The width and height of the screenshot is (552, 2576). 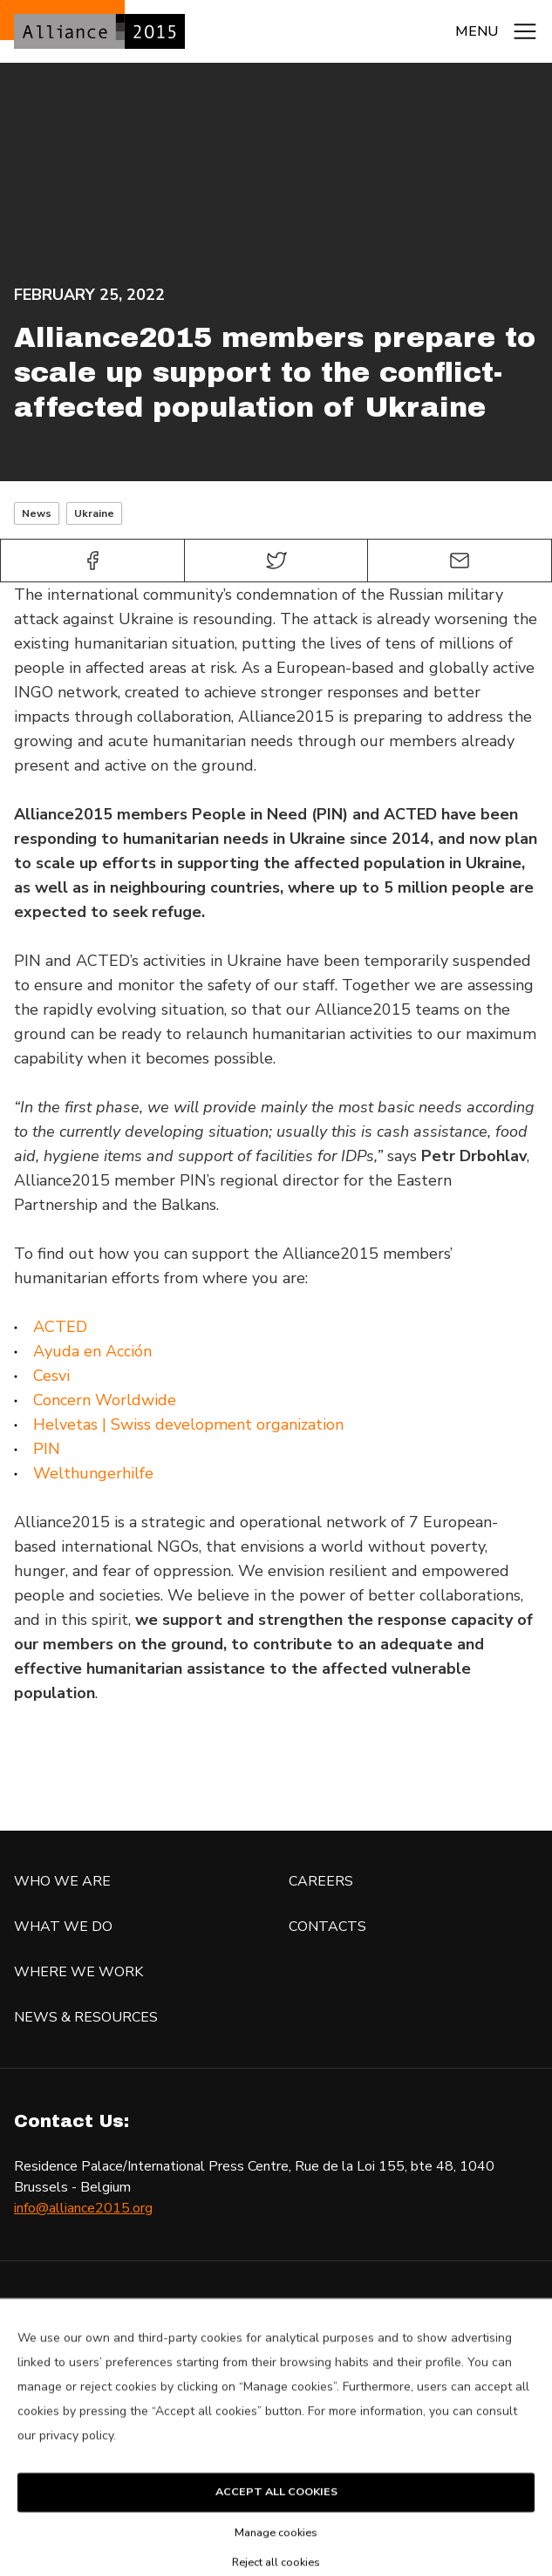 What do you see at coordinates (83, 2208) in the screenshot?
I see `info@alliance2015.org` at bounding box center [83, 2208].